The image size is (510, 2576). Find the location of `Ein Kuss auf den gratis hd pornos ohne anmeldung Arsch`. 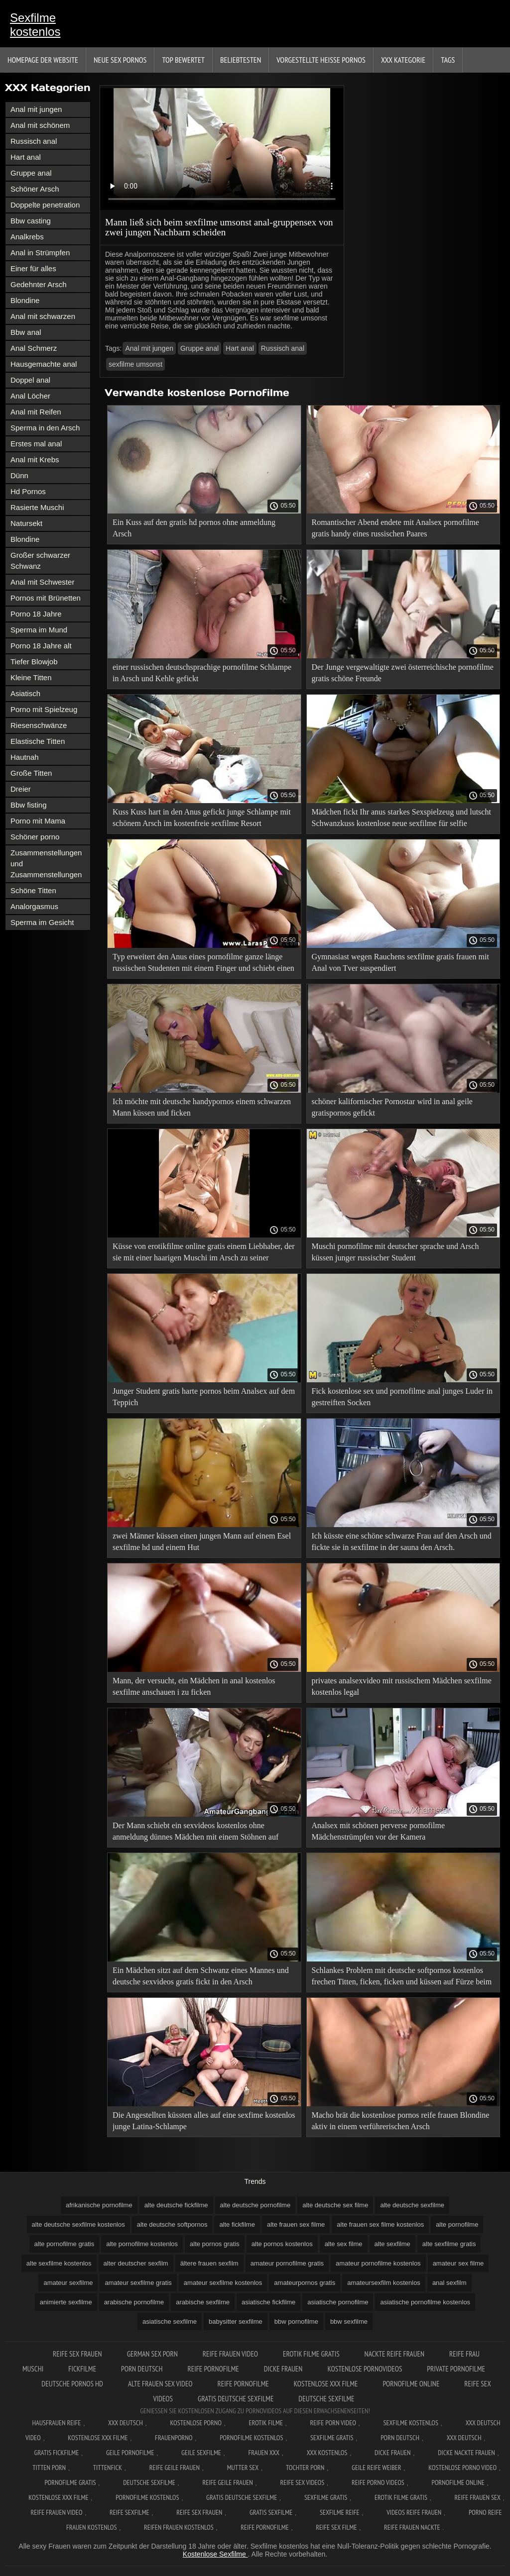

Ein Kuss auf den gratis hd pornos ohne anmeldung Arsch is located at coordinates (194, 528).